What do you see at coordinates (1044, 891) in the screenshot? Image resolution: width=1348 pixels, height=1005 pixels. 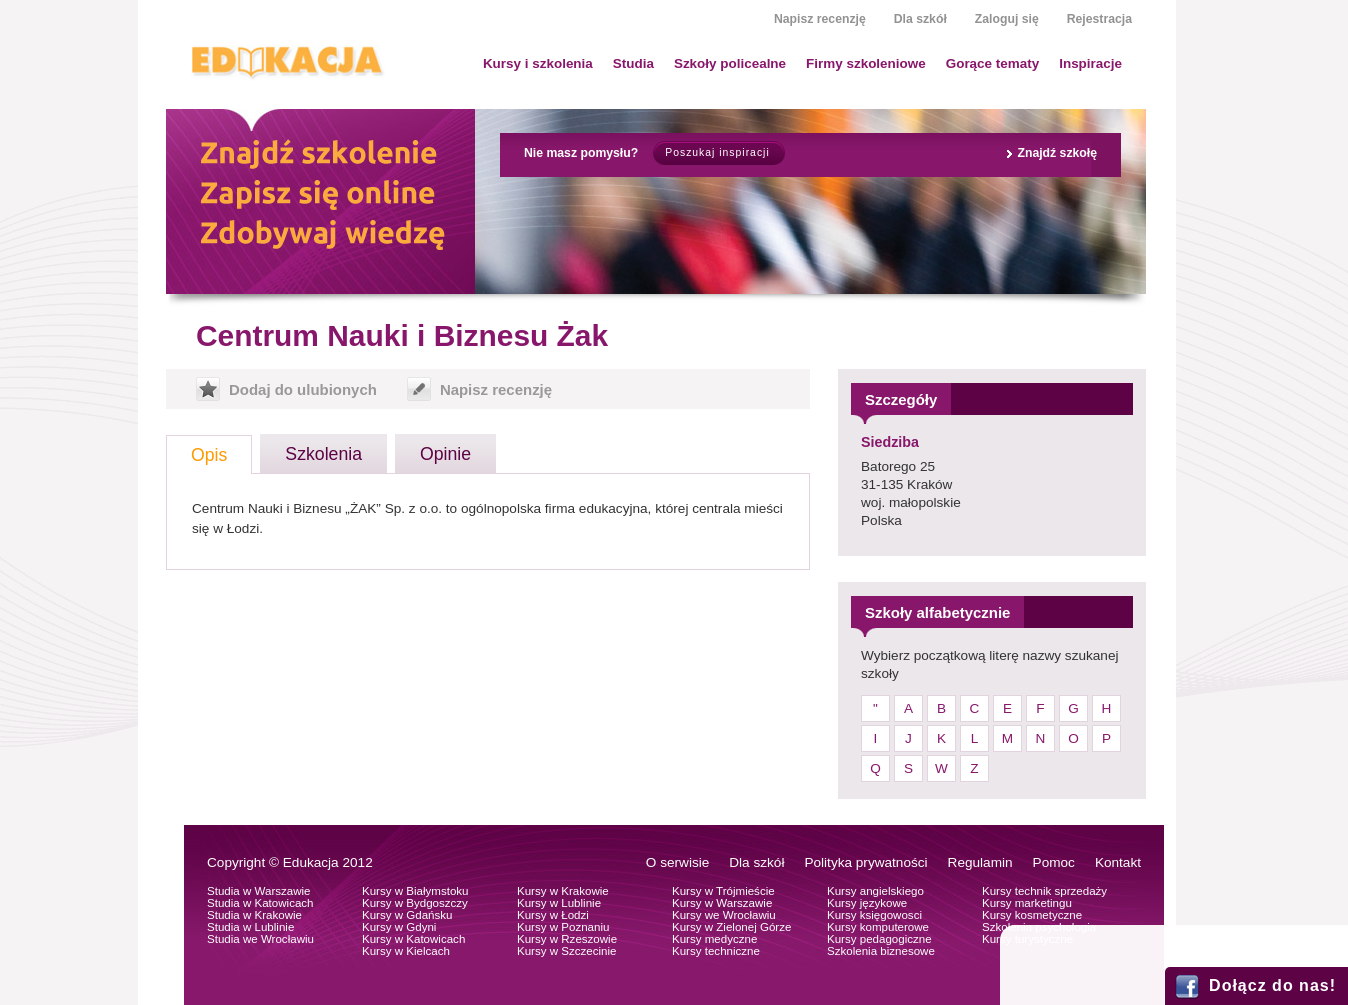 I see `Kursy technik sprzedaży` at bounding box center [1044, 891].